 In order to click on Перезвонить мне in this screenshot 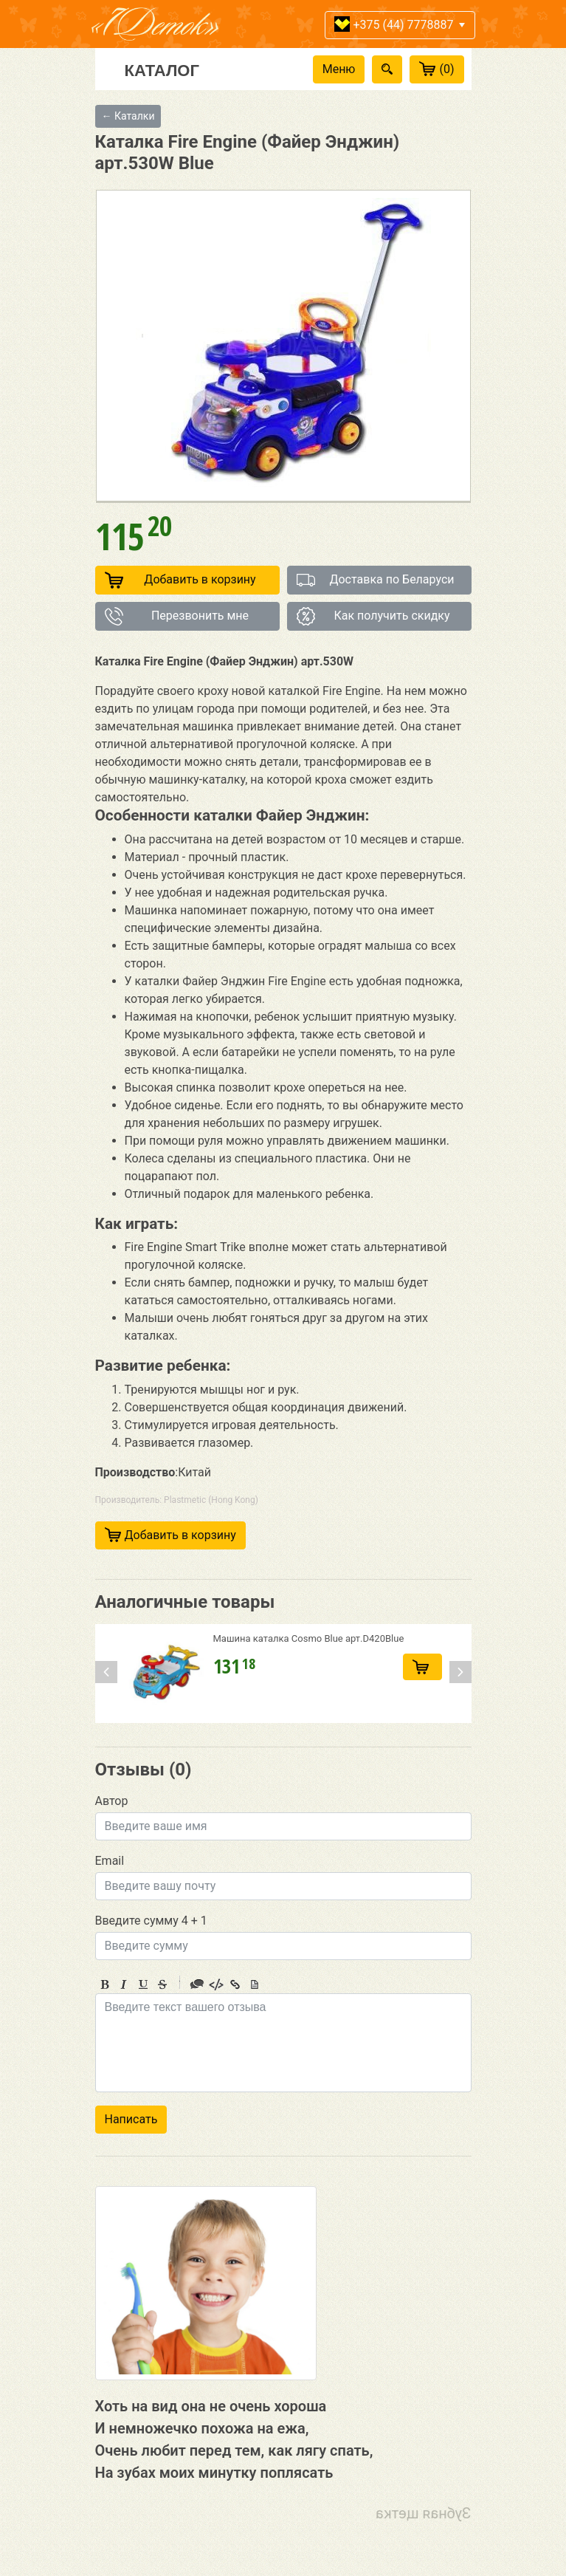, I will do `click(177, 616)`.